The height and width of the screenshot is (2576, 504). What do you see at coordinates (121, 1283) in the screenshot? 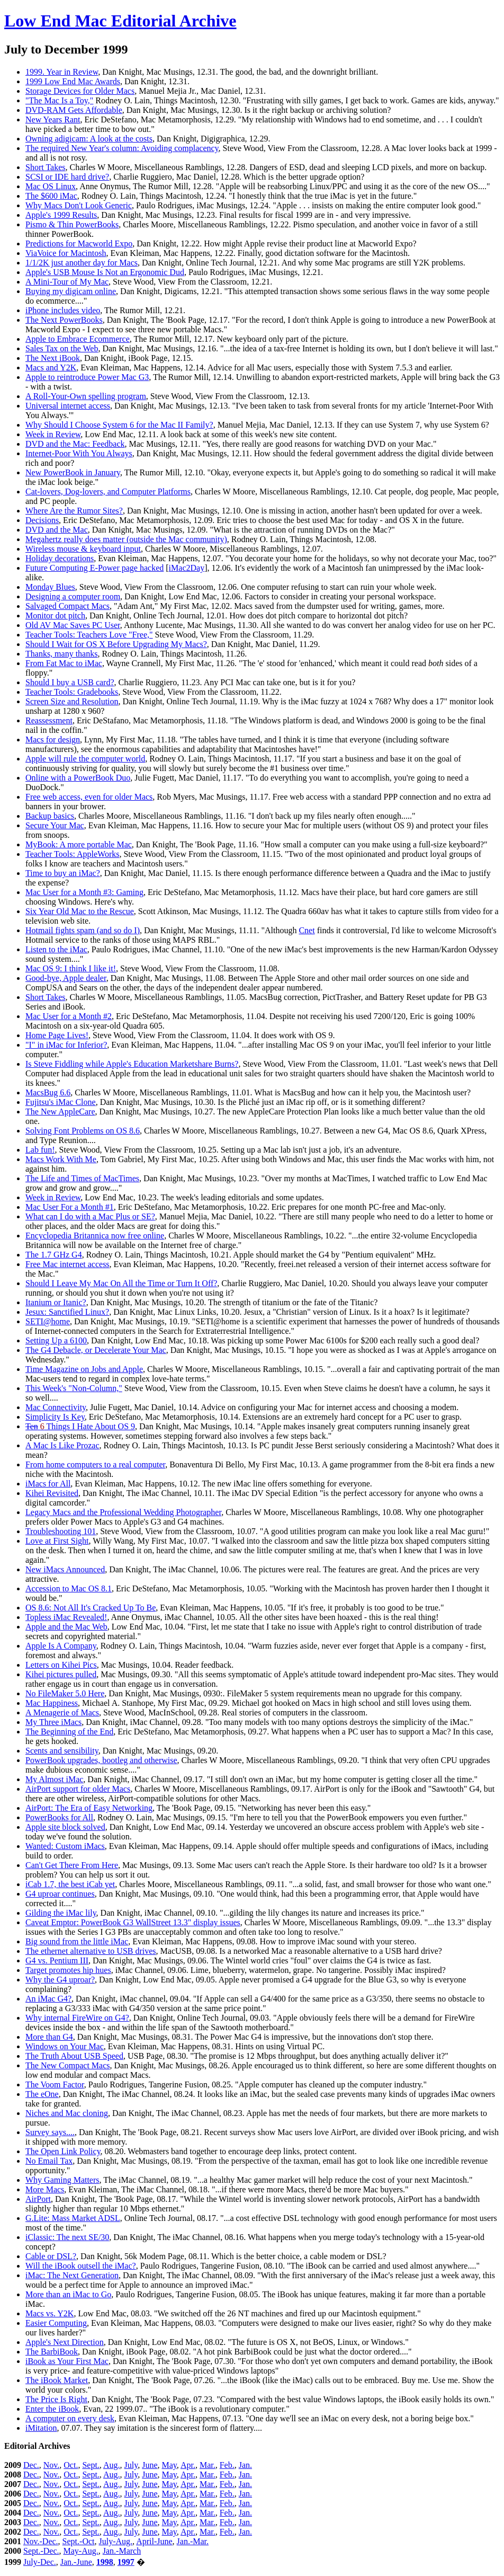
I see `Should I Leave My Mac On All the Time or Turn It Off?` at bounding box center [121, 1283].